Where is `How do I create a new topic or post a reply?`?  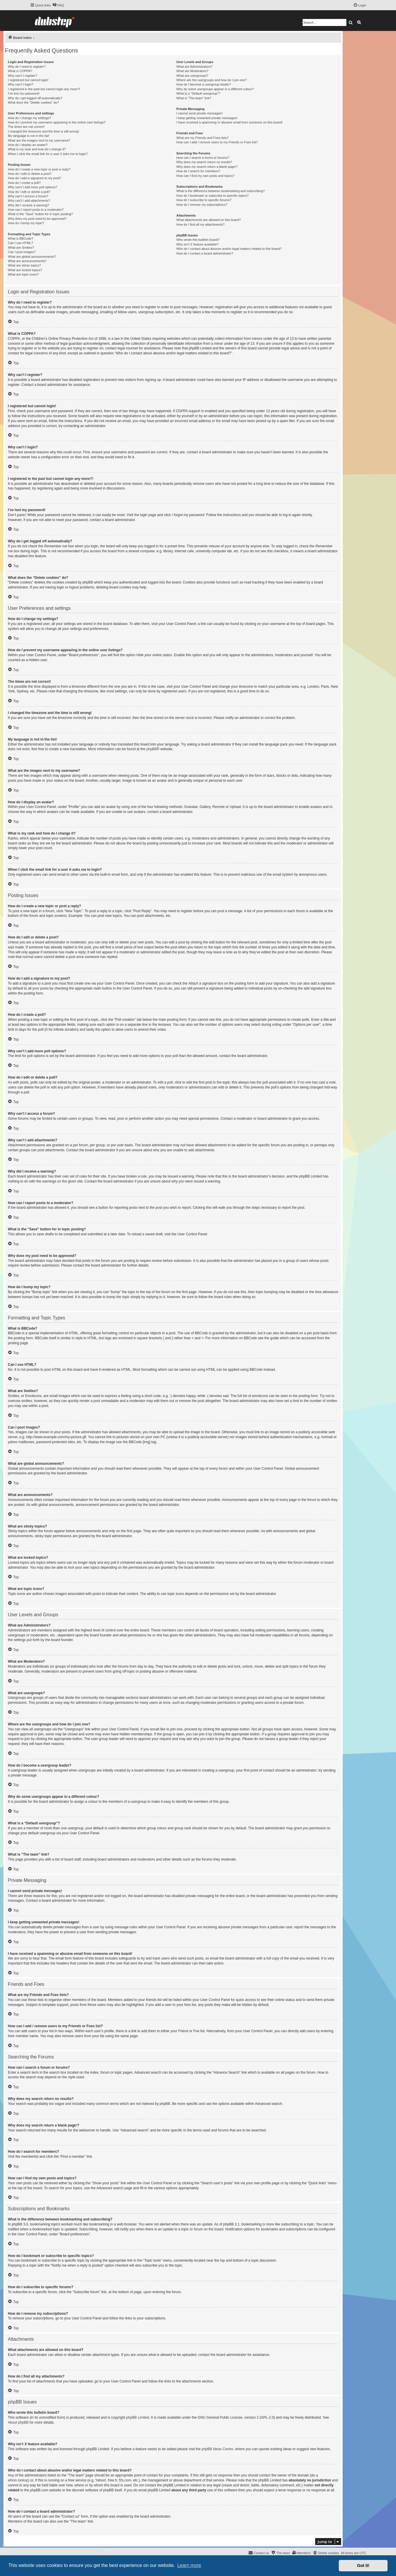
How do I create a new topic or post a reply? is located at coordinates (39, 169).